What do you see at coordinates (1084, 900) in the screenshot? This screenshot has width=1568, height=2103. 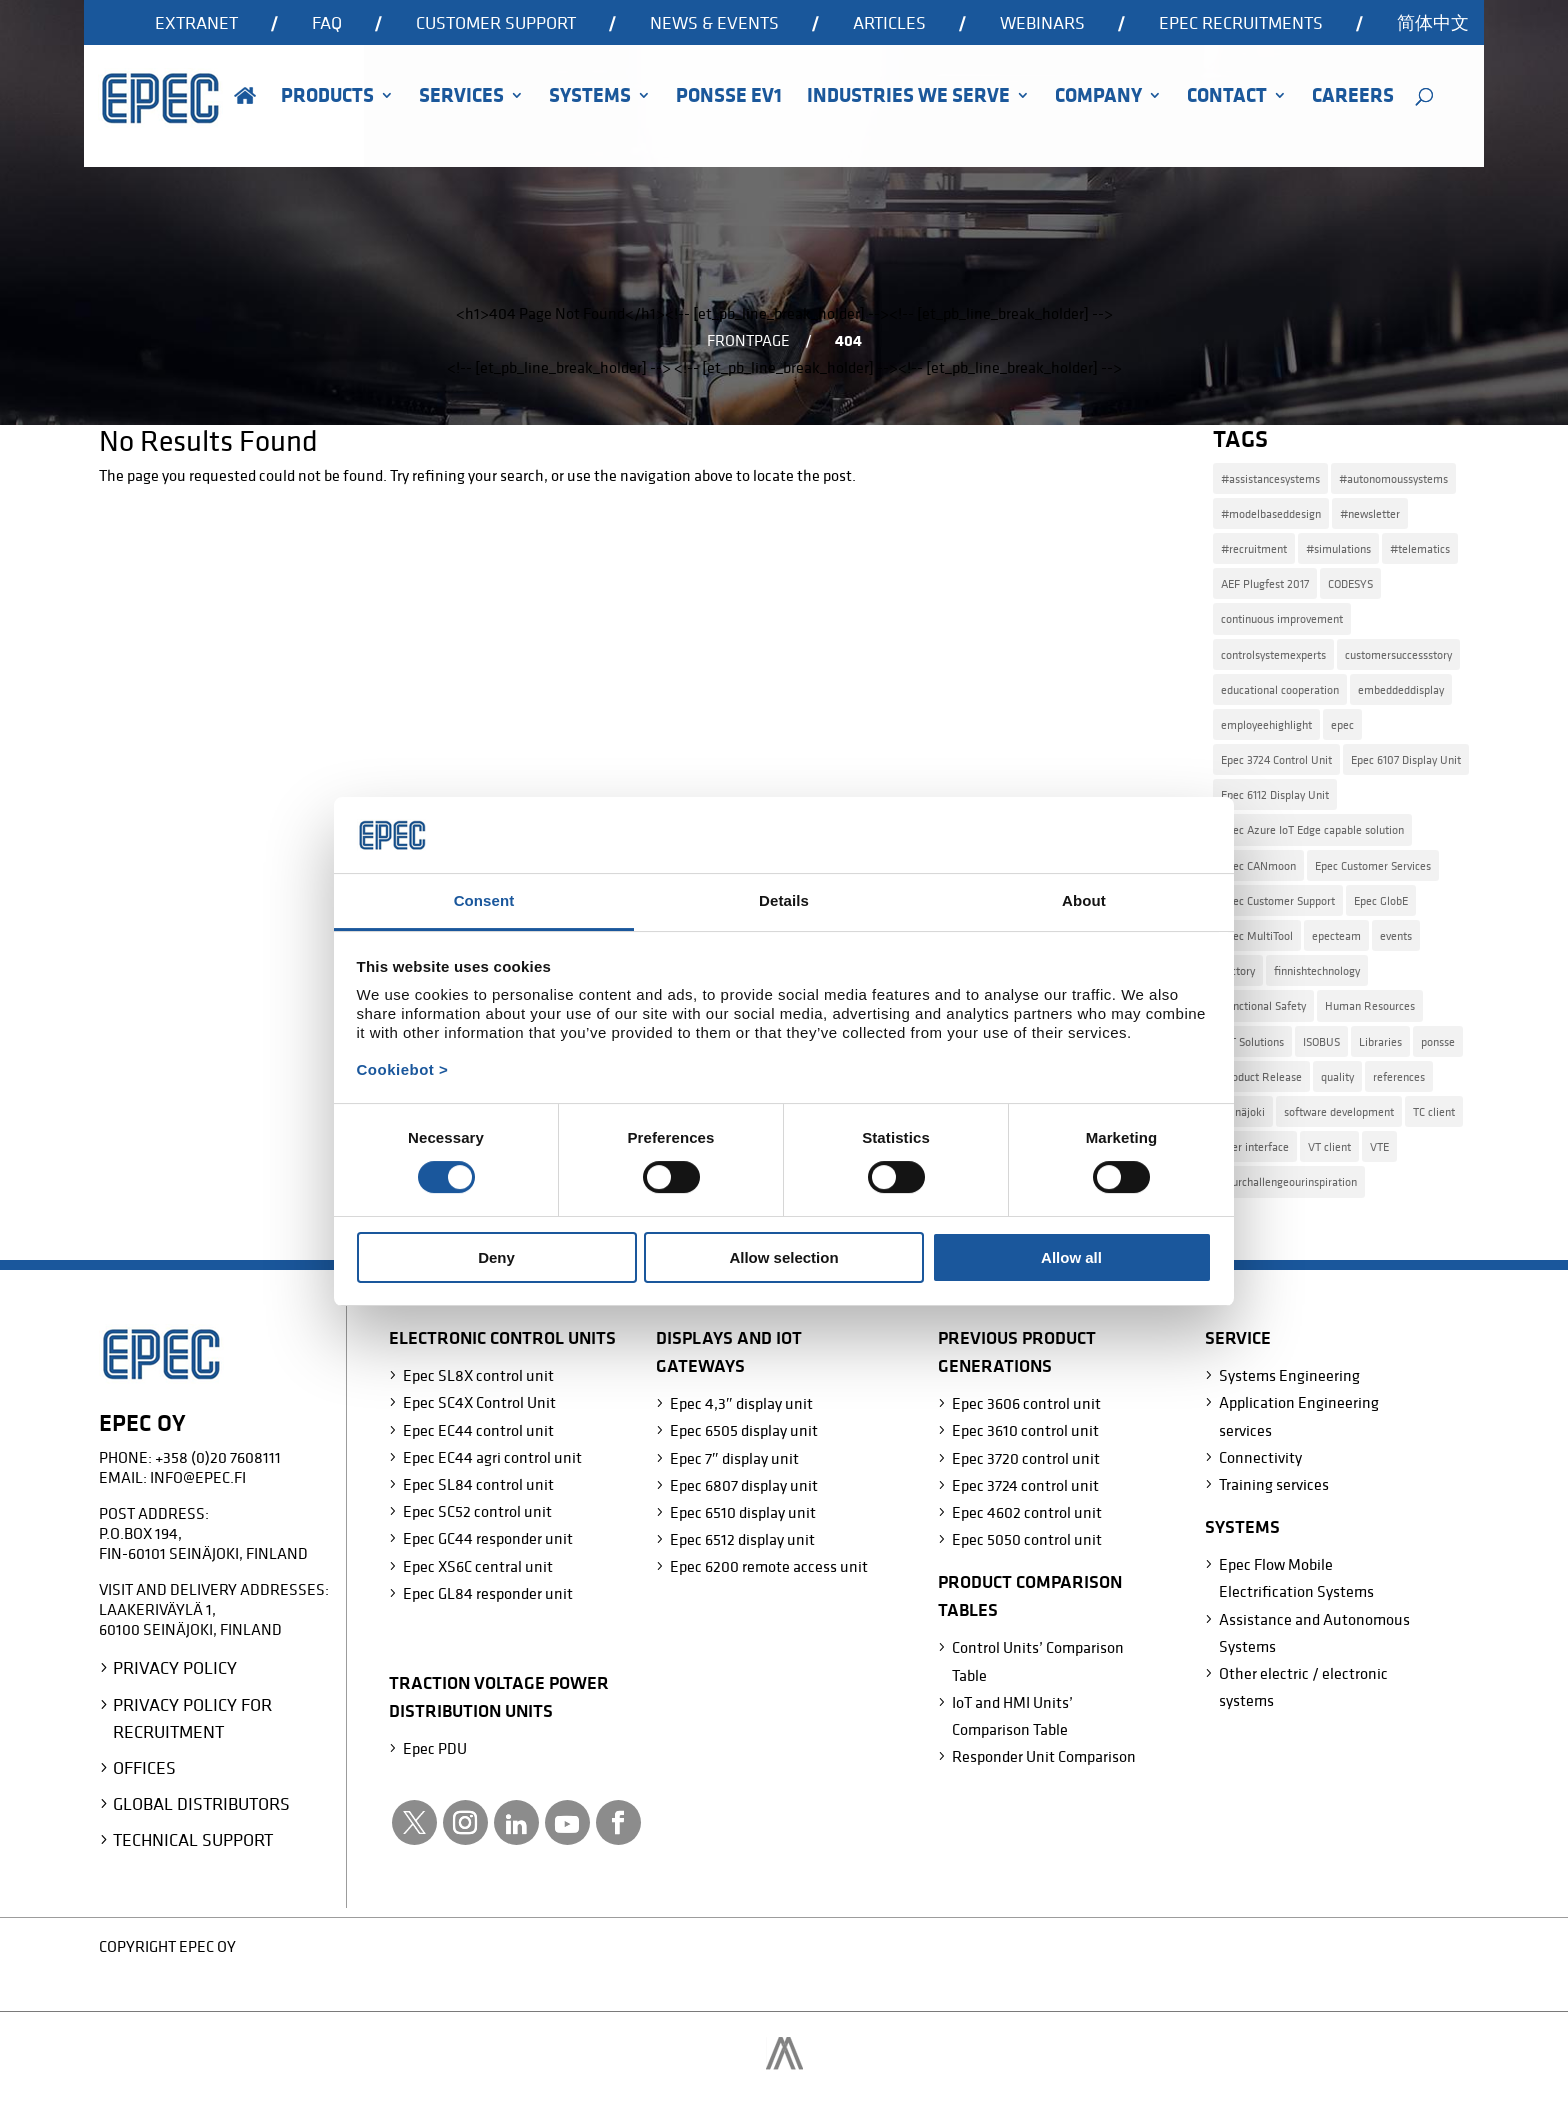 I see `About [tab]` at bounding box center [1084, 900].